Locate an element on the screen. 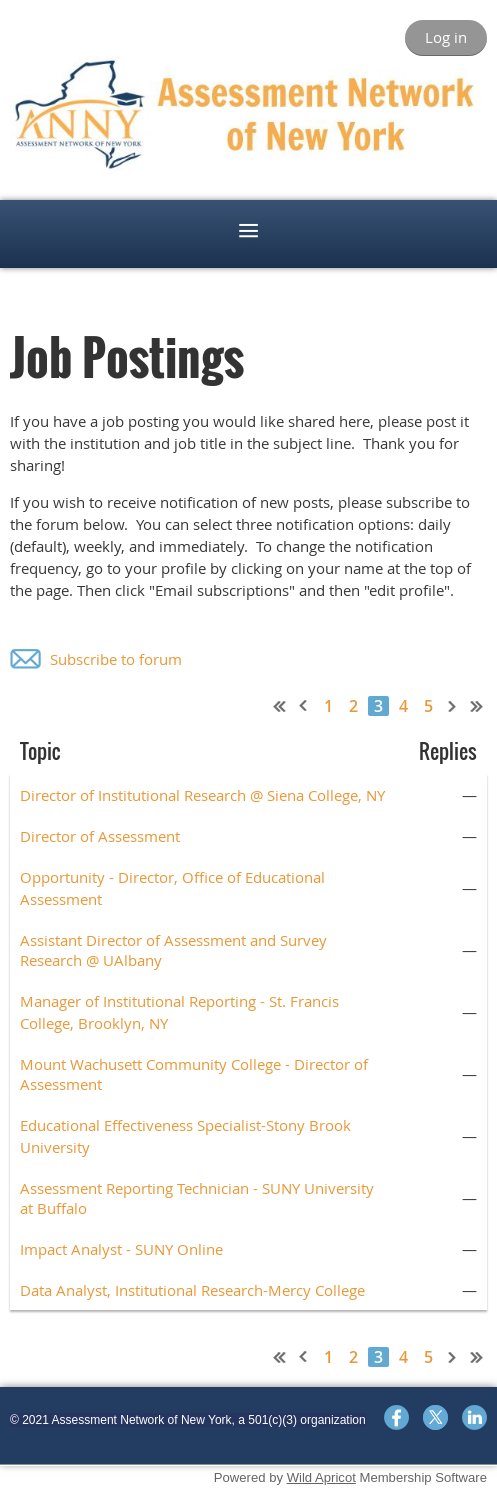 The image size is (497, 1501). Wild Apricot is located at coordinates (321, 1477).